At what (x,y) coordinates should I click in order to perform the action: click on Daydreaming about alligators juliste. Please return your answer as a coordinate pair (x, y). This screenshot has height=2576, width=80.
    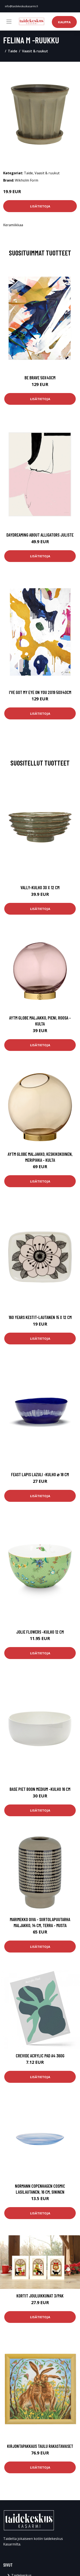
    Looking at the image, I should click on (40, 534).